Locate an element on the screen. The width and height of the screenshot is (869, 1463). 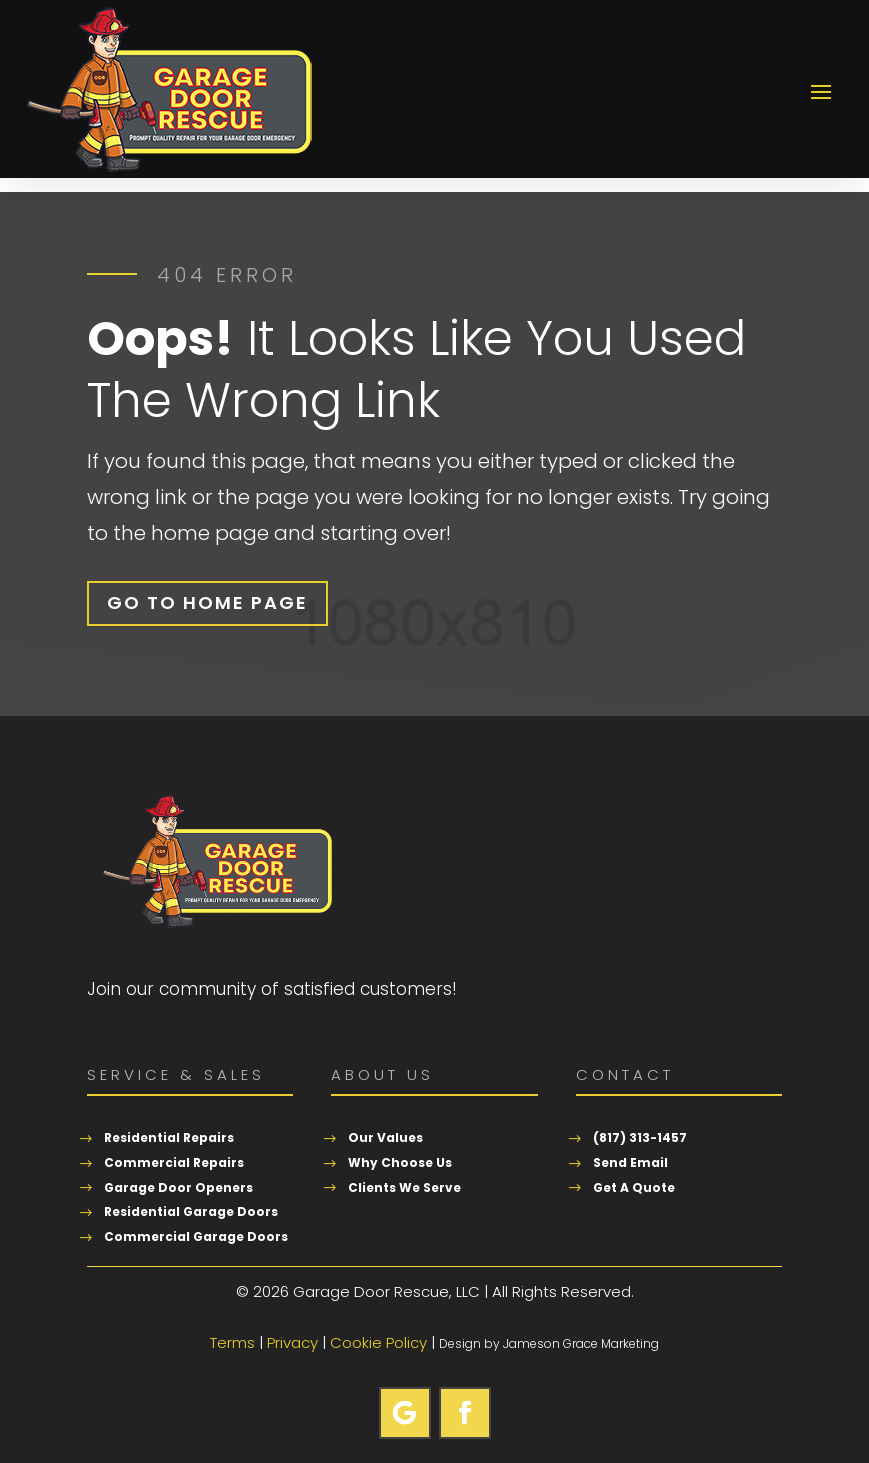
Go To Home Page is located at coordinates (207, 602).